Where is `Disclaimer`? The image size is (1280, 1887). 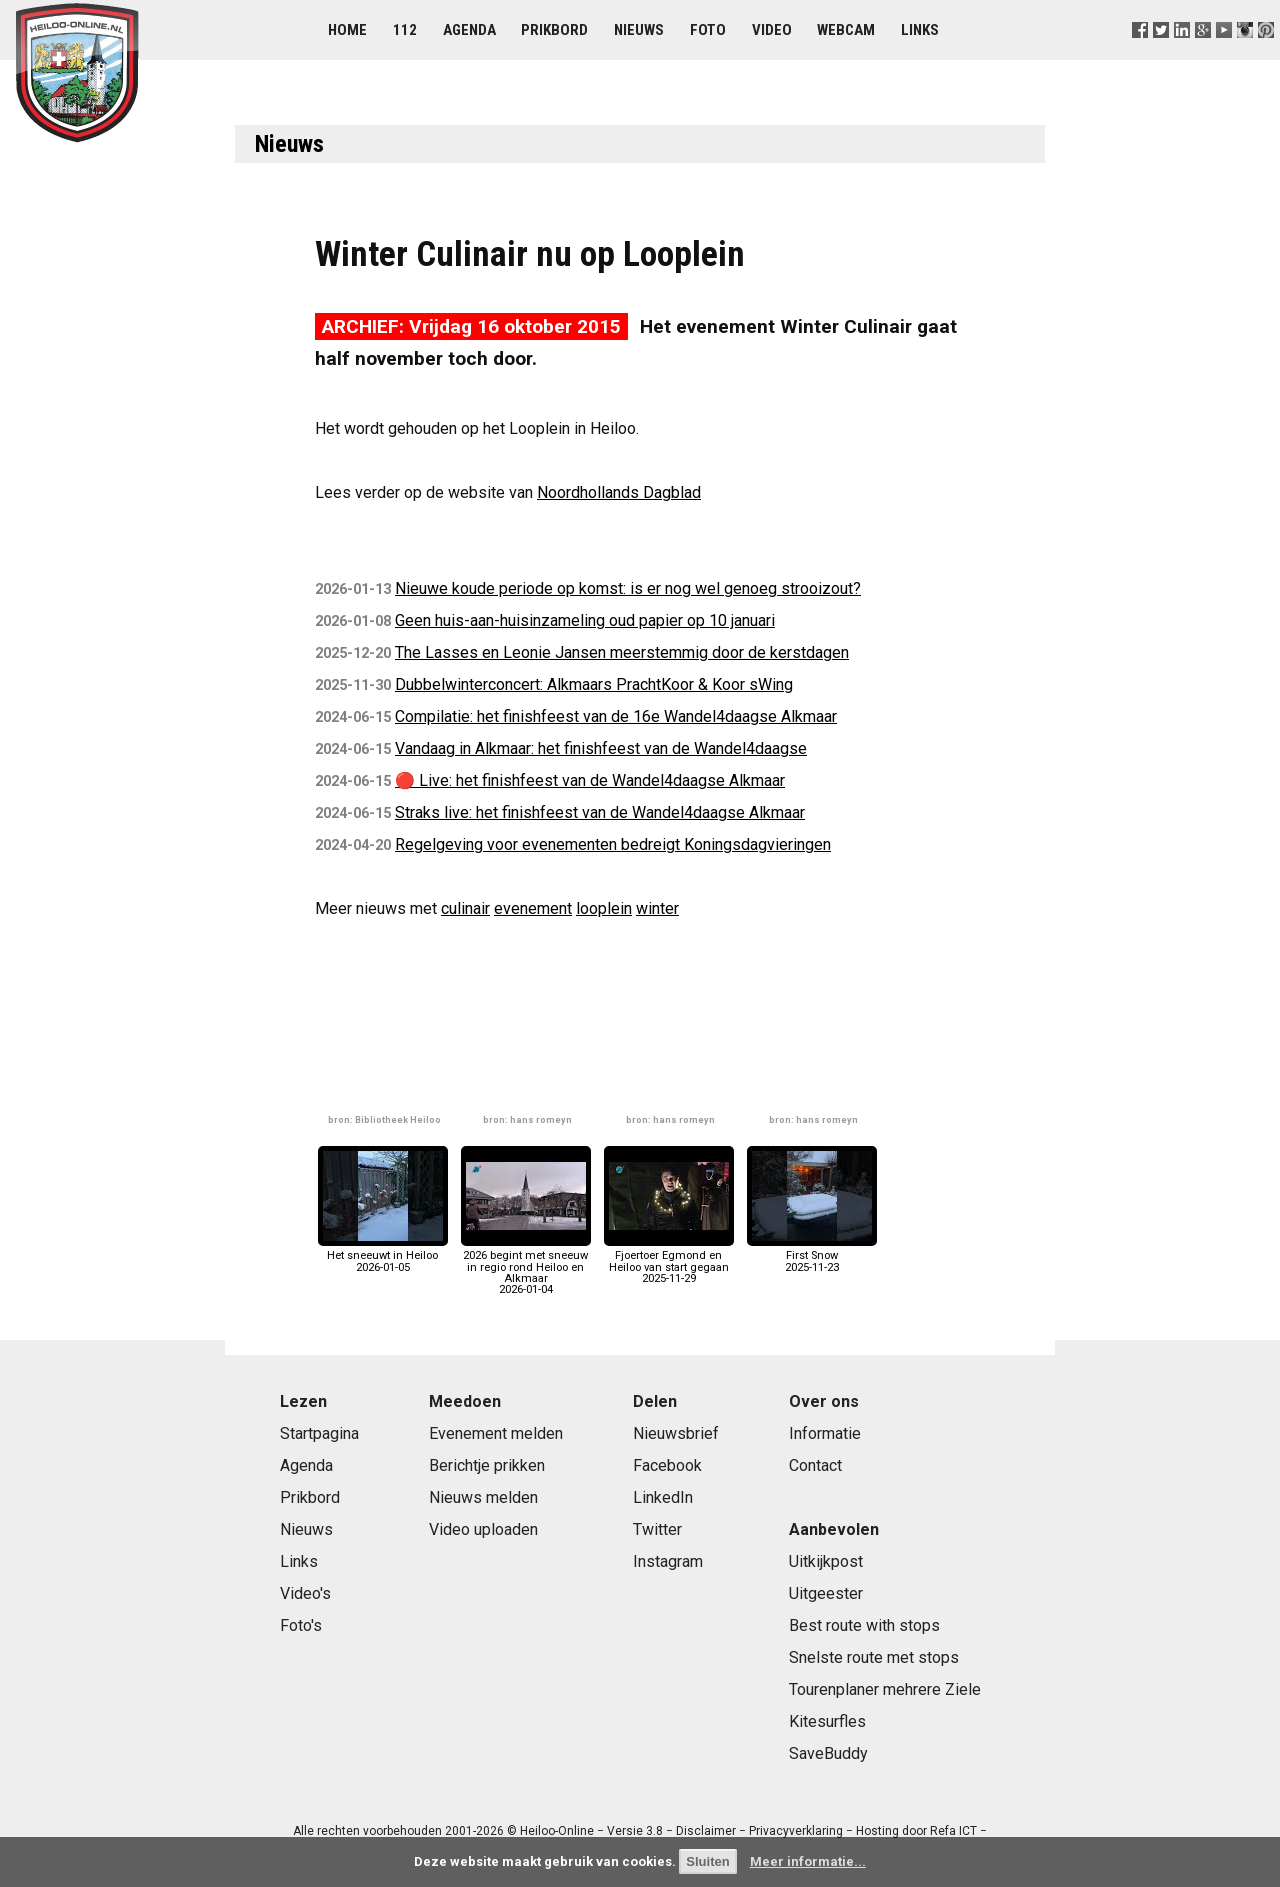
Disclaimer is located at coordinates (706, 1831).